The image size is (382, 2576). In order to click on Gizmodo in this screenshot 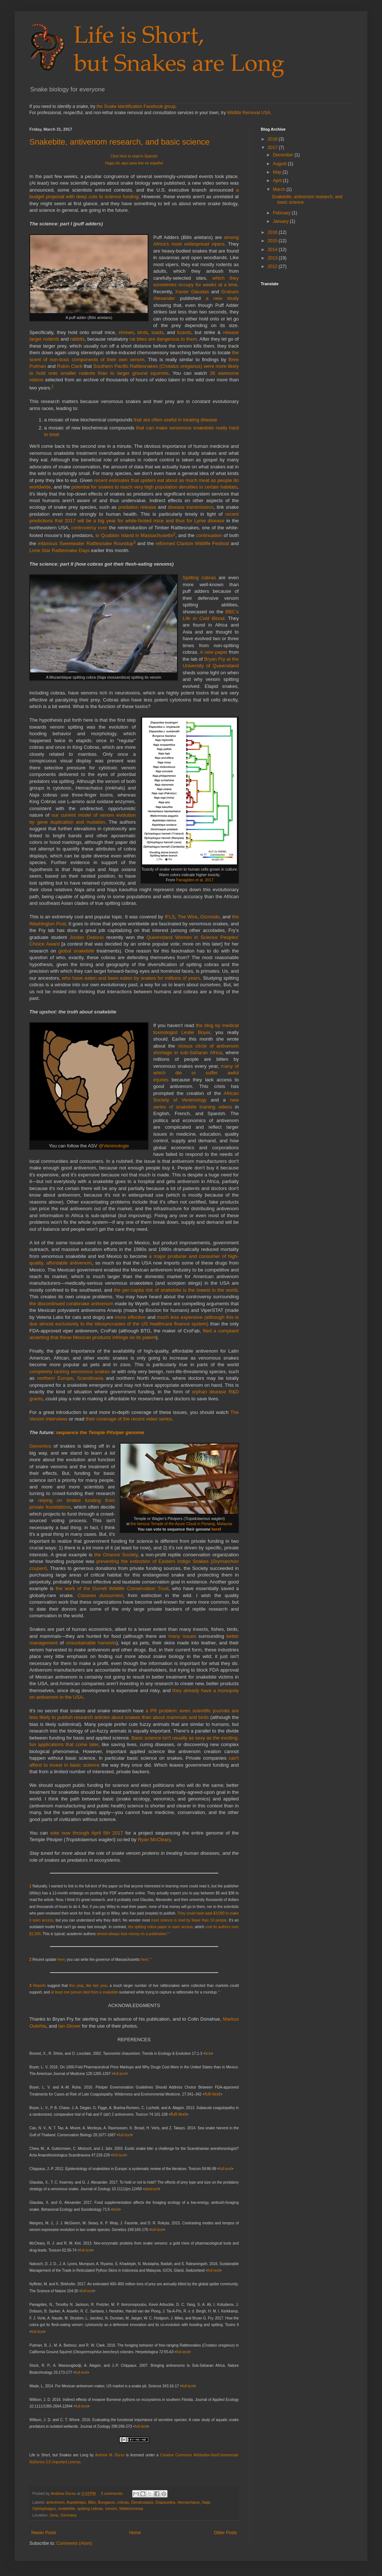, I will do `click(210, 916)`.